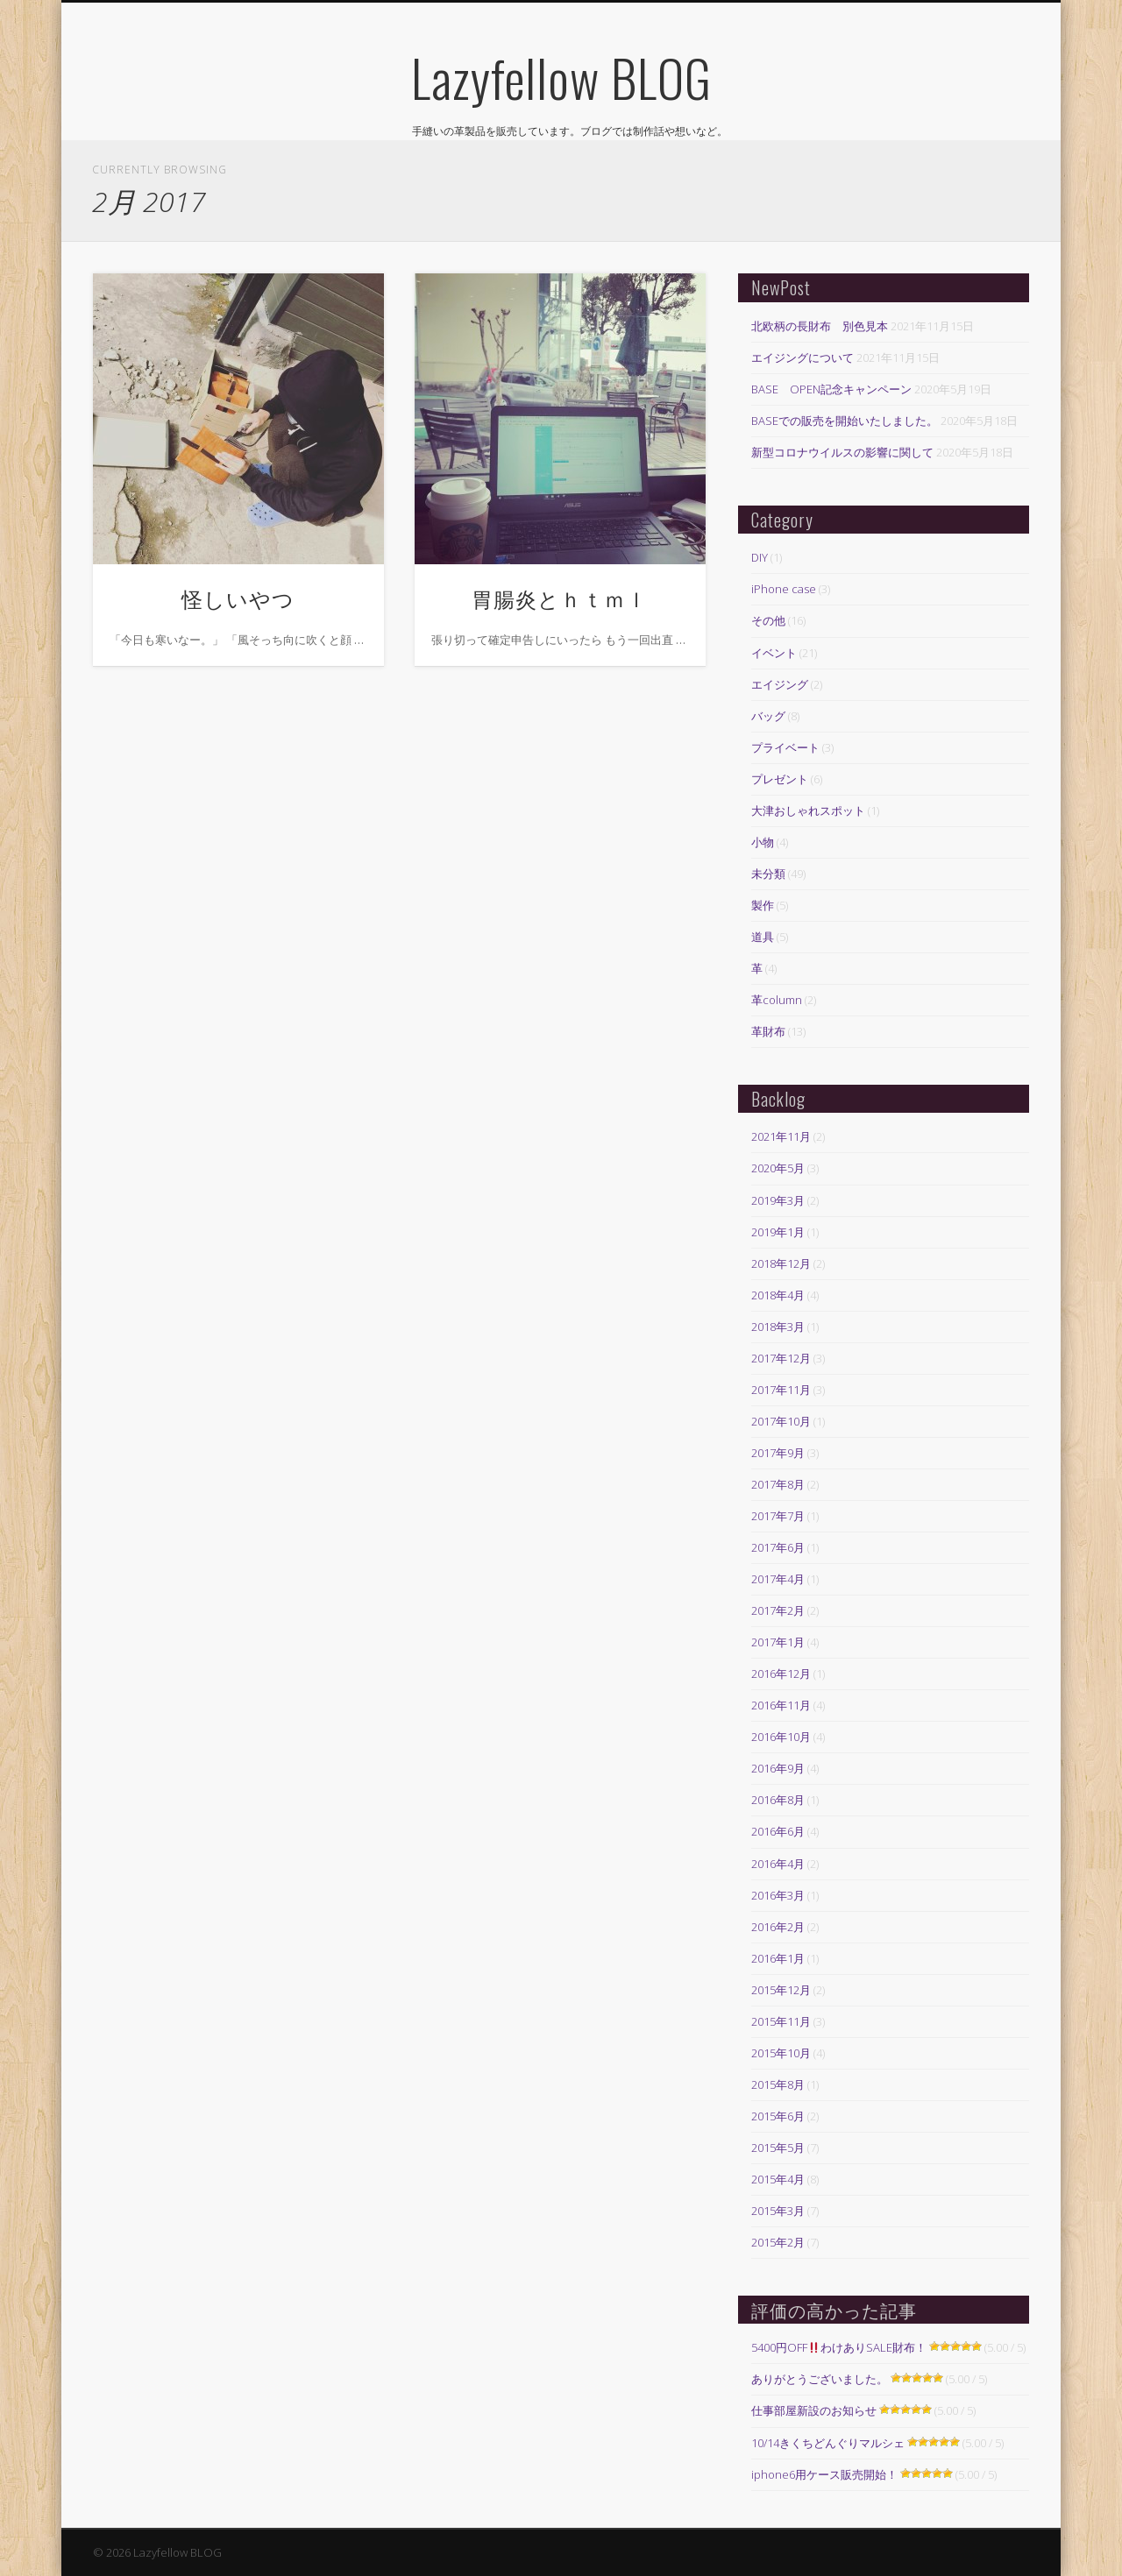  I want to click on 2017年2月, so click(778, 1610).